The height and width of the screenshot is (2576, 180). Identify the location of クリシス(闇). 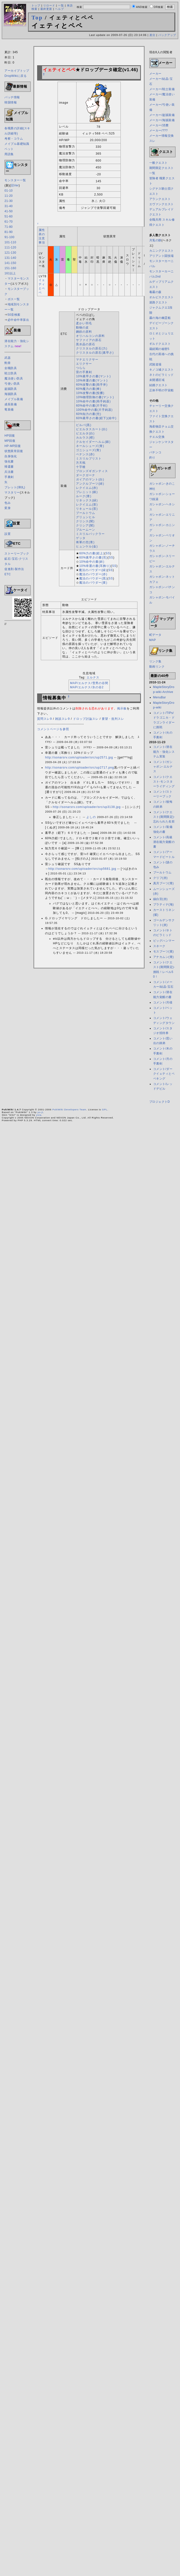
(85, 521).